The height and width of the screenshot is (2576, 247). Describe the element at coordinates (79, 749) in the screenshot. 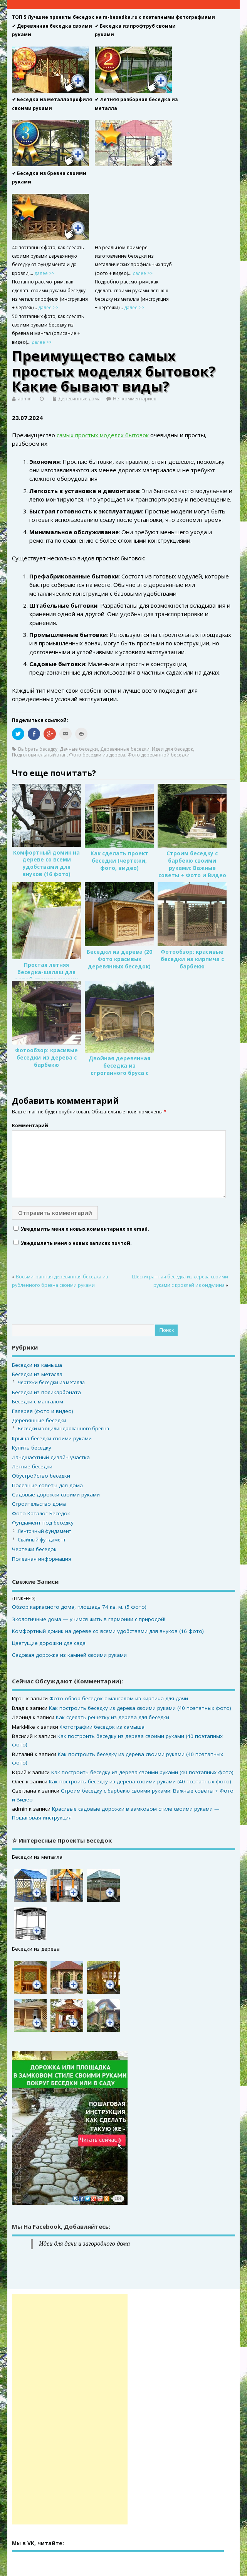

I see `Дачные беседки` at that location.